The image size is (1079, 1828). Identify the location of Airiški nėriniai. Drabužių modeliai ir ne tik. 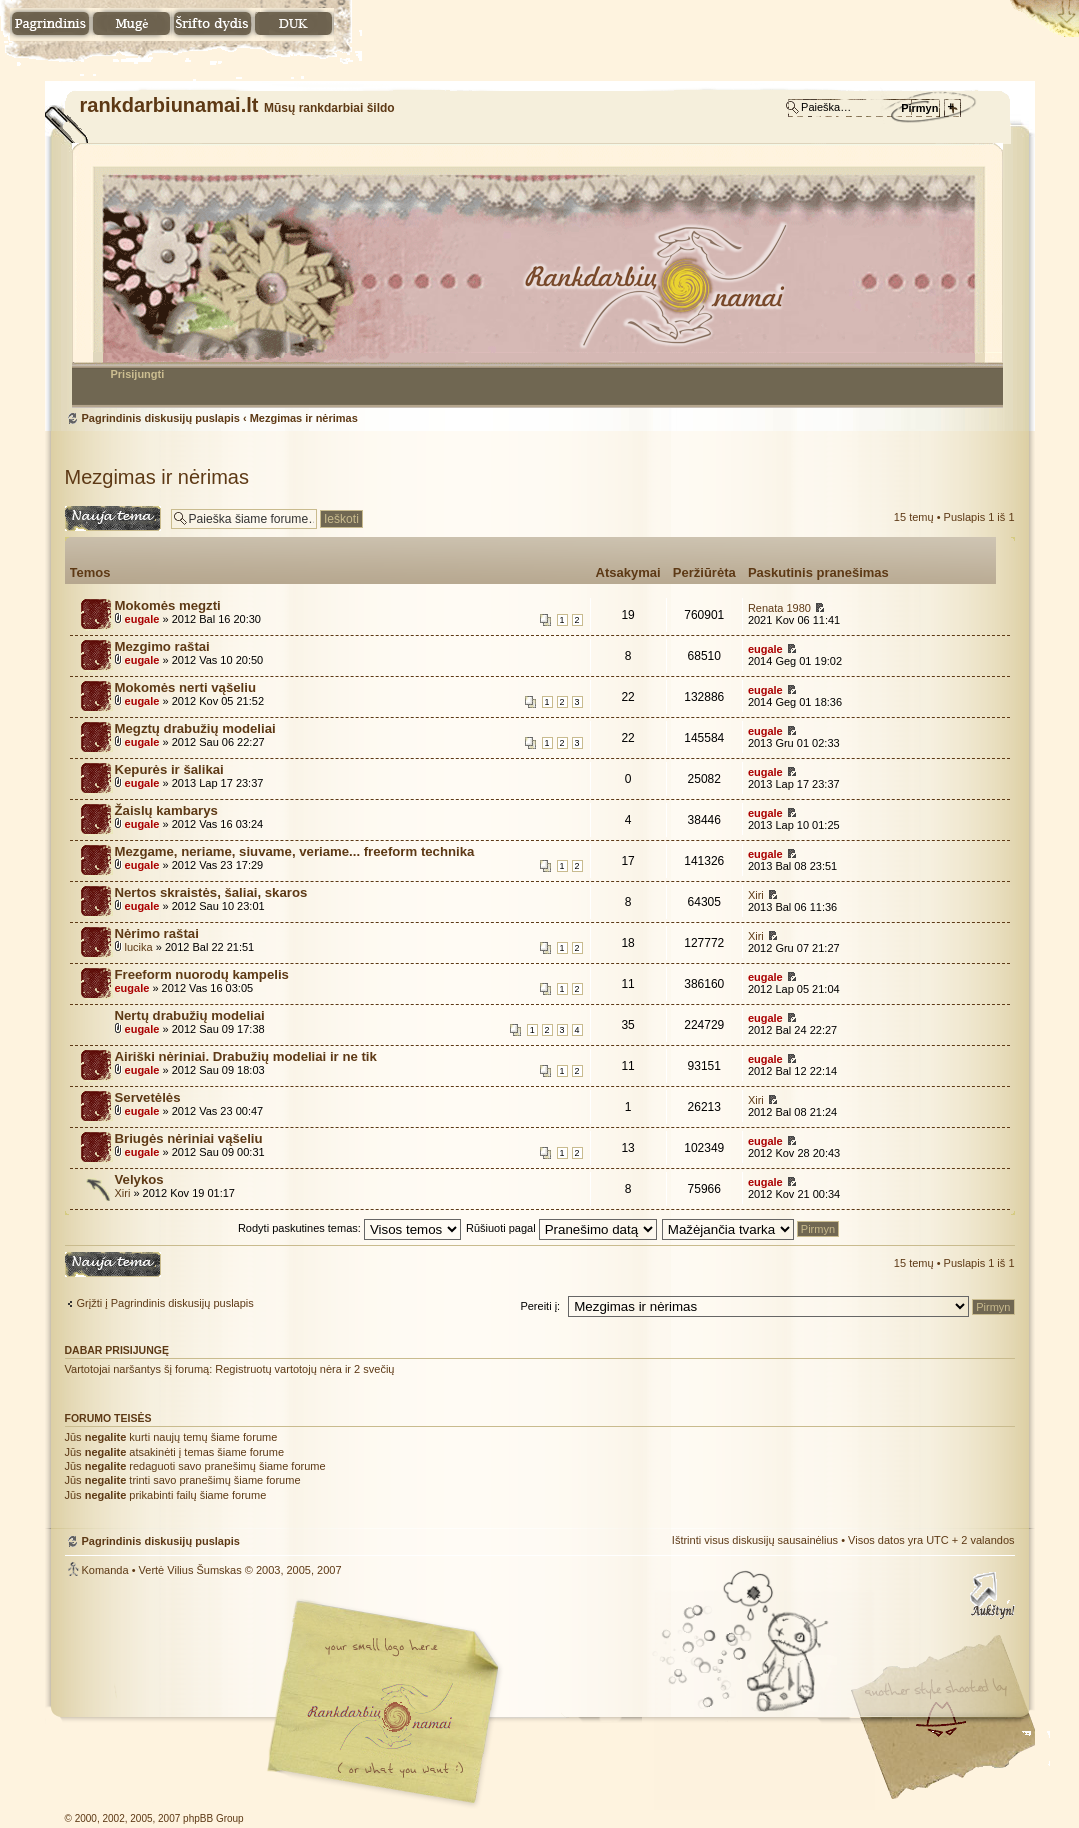
(246, 1056).